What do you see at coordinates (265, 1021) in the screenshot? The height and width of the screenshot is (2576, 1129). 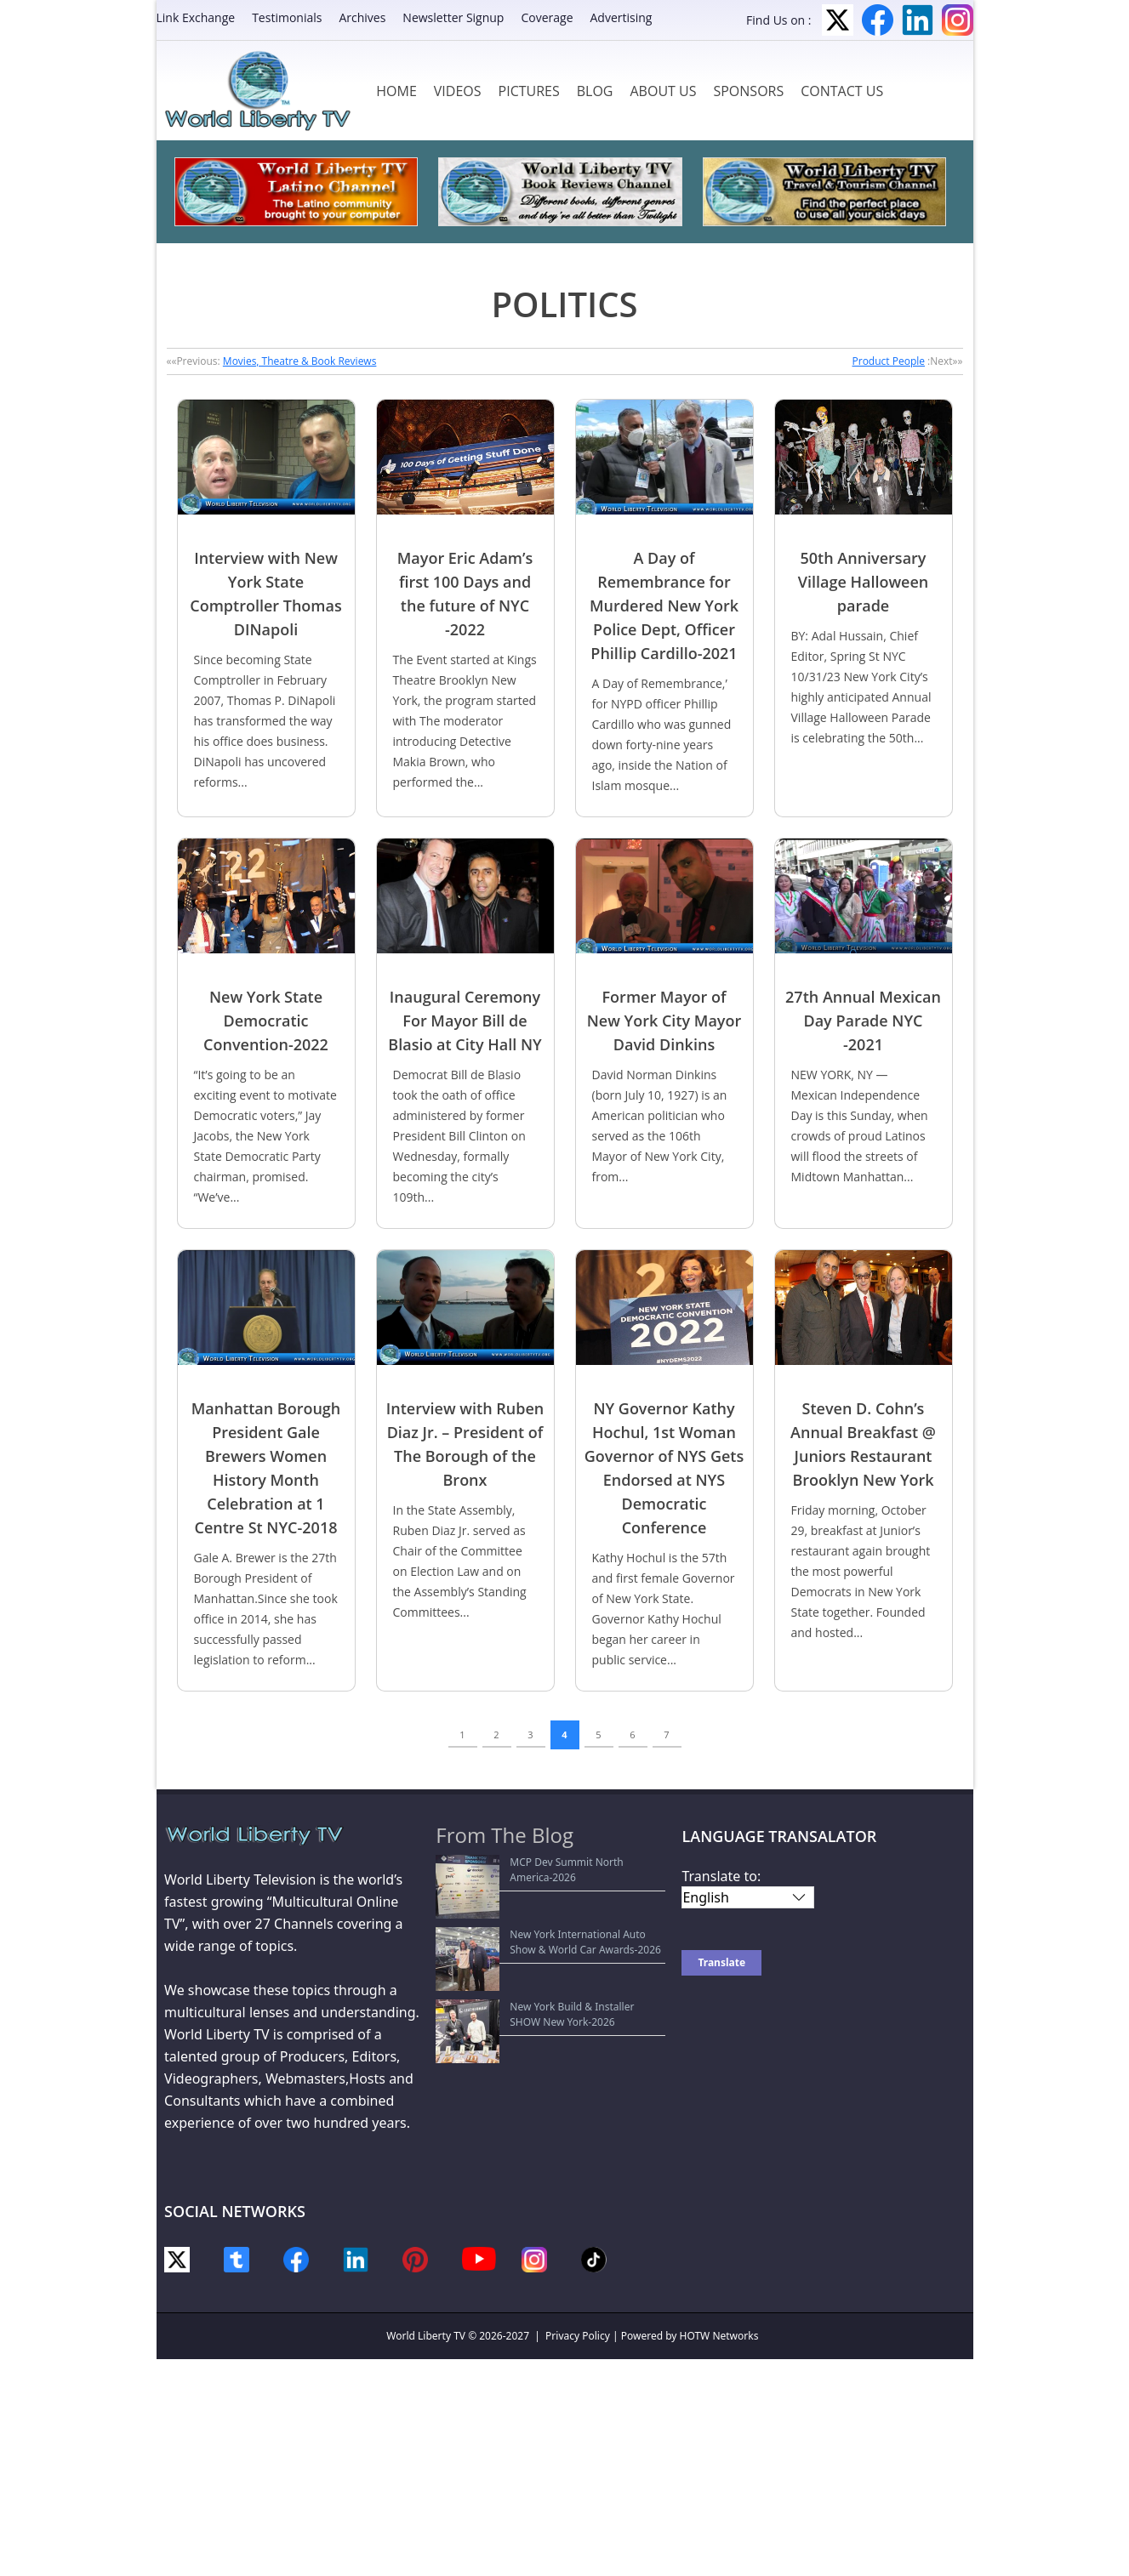 I see `New York State Democratic Convention-2022` at bounding box center [265, 1021].